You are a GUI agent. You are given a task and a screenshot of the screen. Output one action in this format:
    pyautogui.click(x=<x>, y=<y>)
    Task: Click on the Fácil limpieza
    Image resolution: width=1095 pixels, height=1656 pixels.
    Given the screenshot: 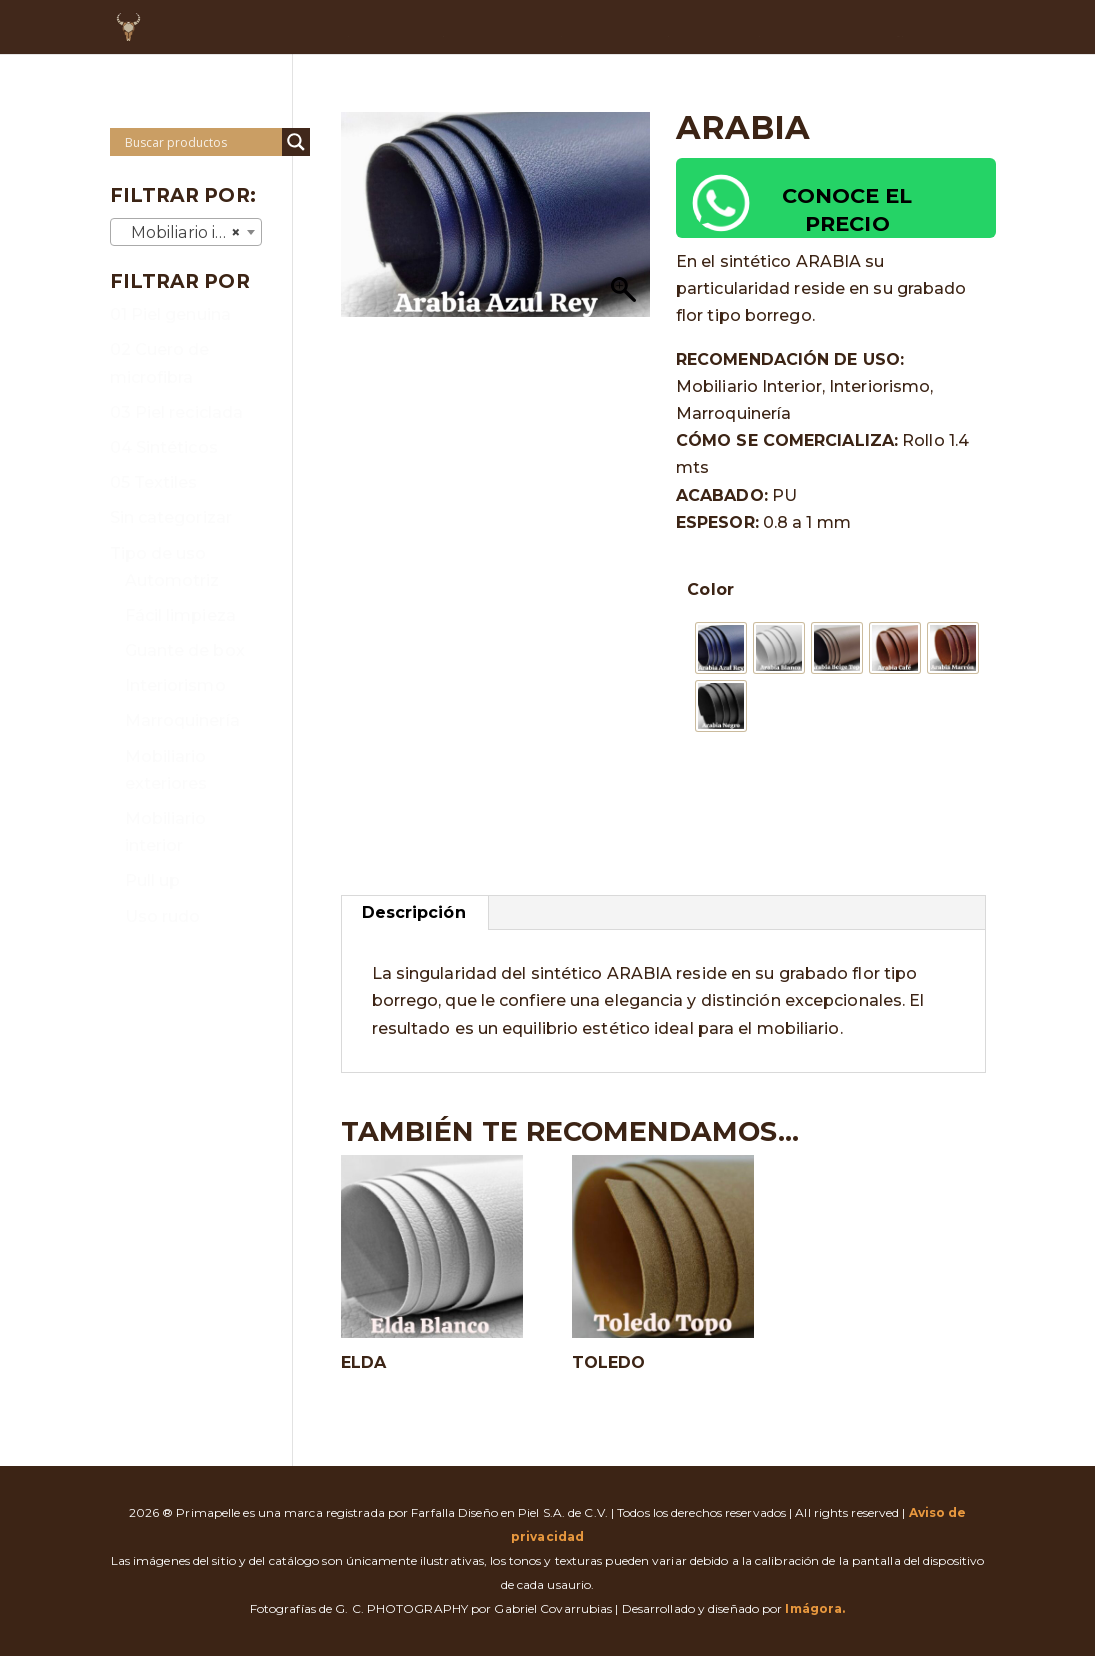 What is the action you would take?
    pyautogui.click(x=180, y=615)
    